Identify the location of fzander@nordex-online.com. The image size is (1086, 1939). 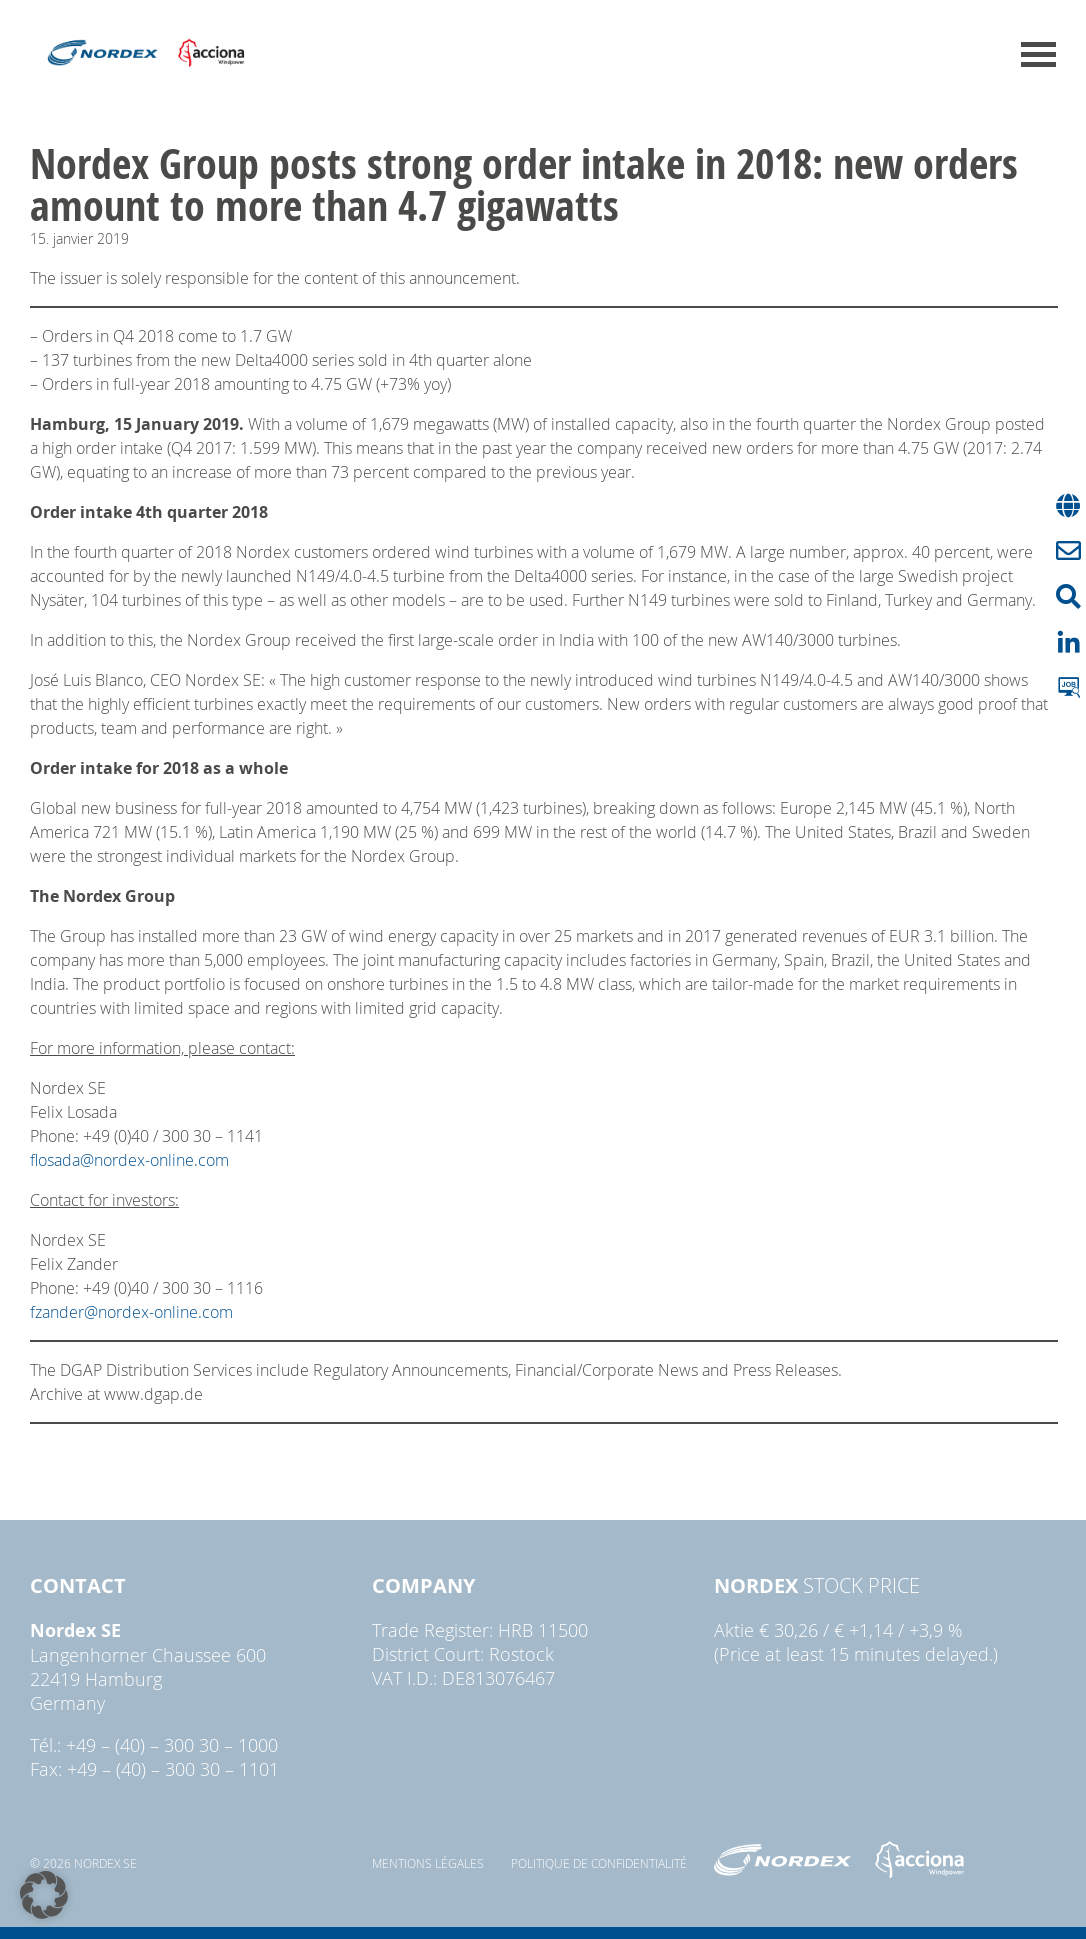
(131, 1312).